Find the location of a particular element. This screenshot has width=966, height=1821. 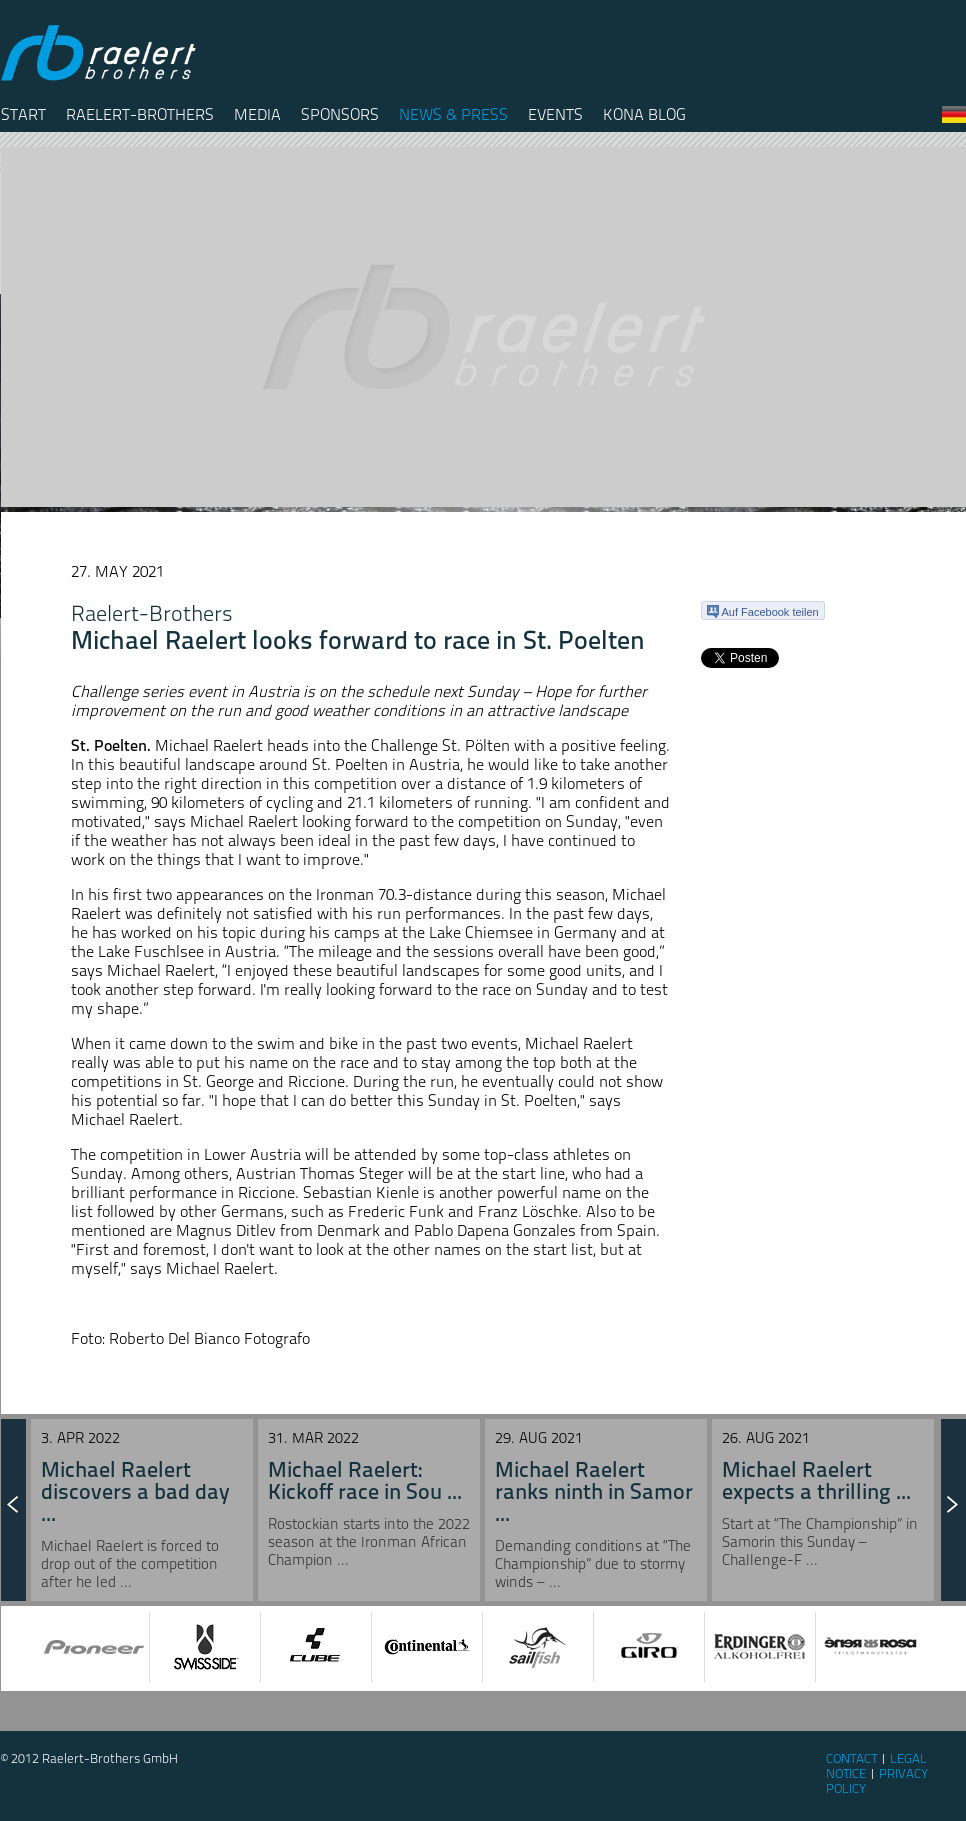

News & Press is located at coordinates (453, 114).